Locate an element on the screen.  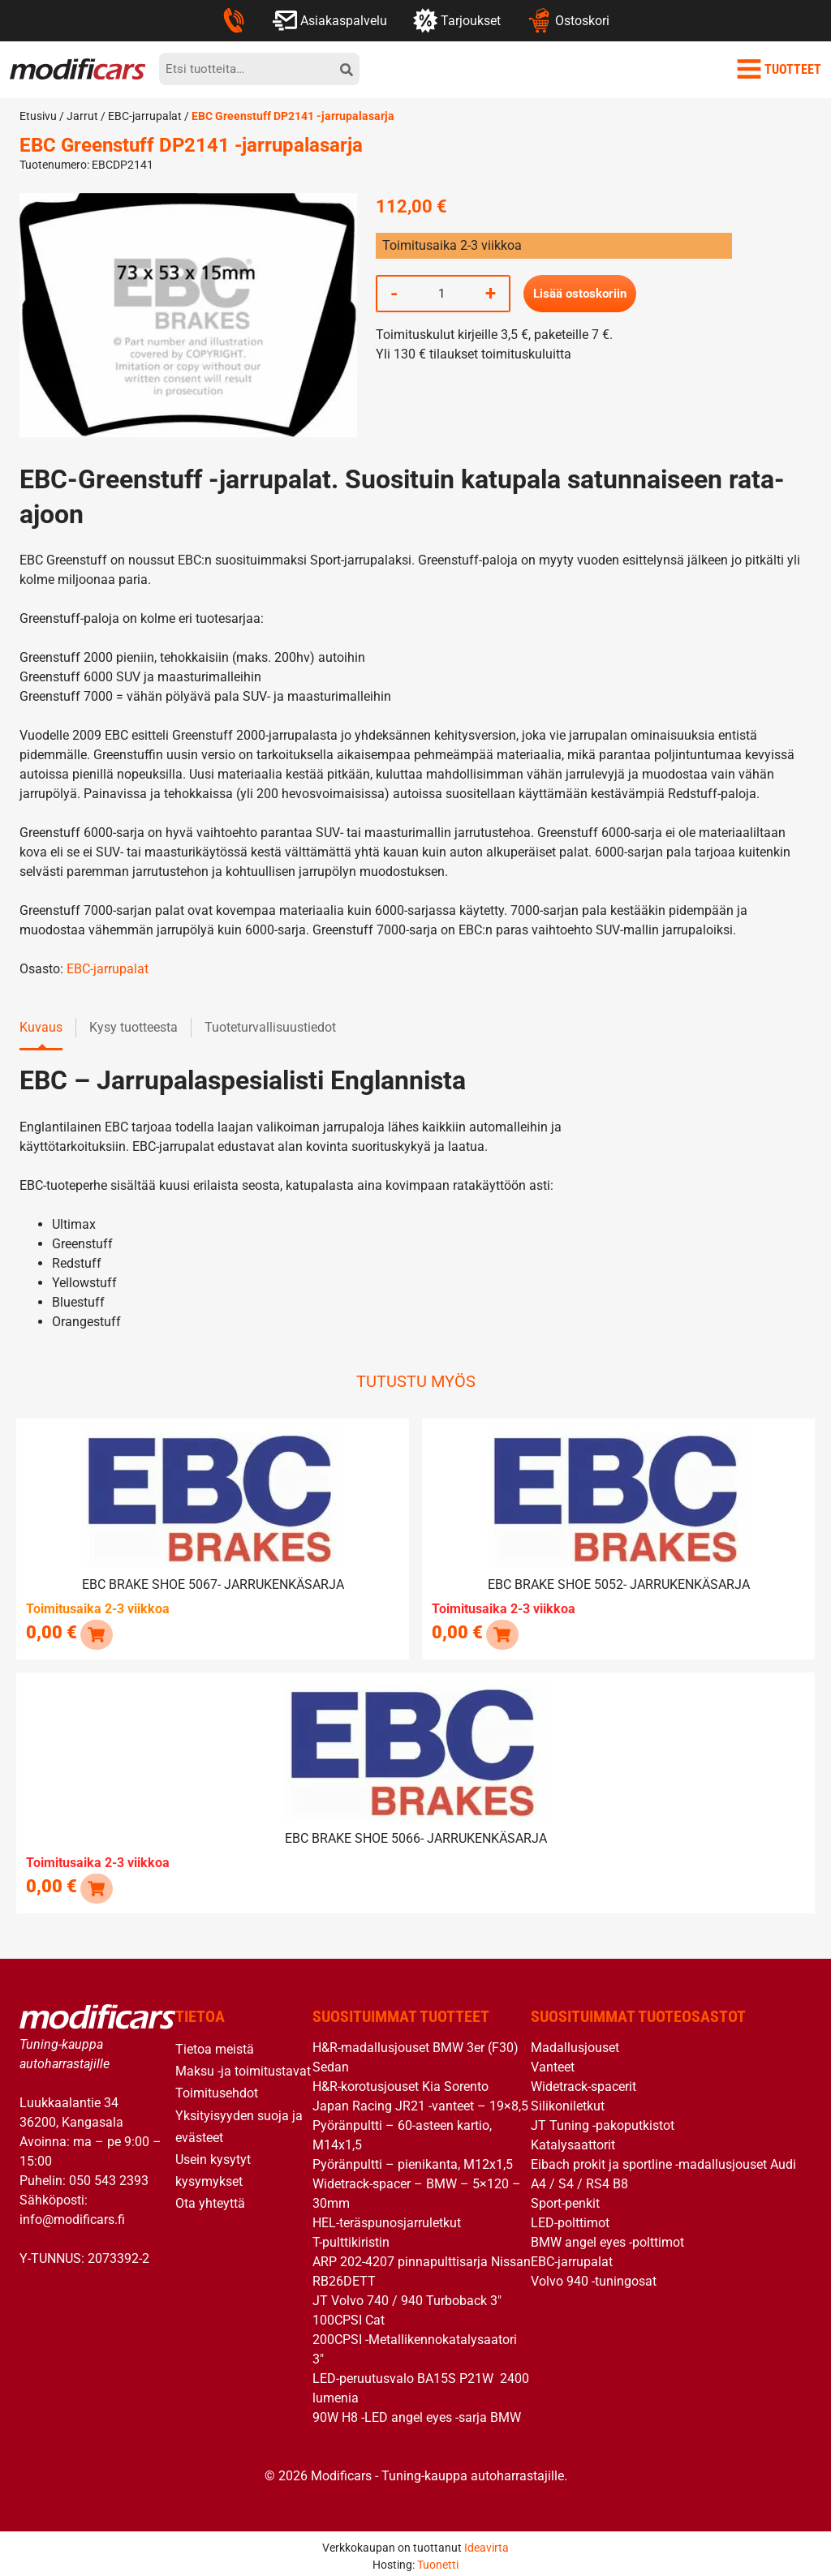
Ota yhteyttä is located at coordinates (210, 2197).